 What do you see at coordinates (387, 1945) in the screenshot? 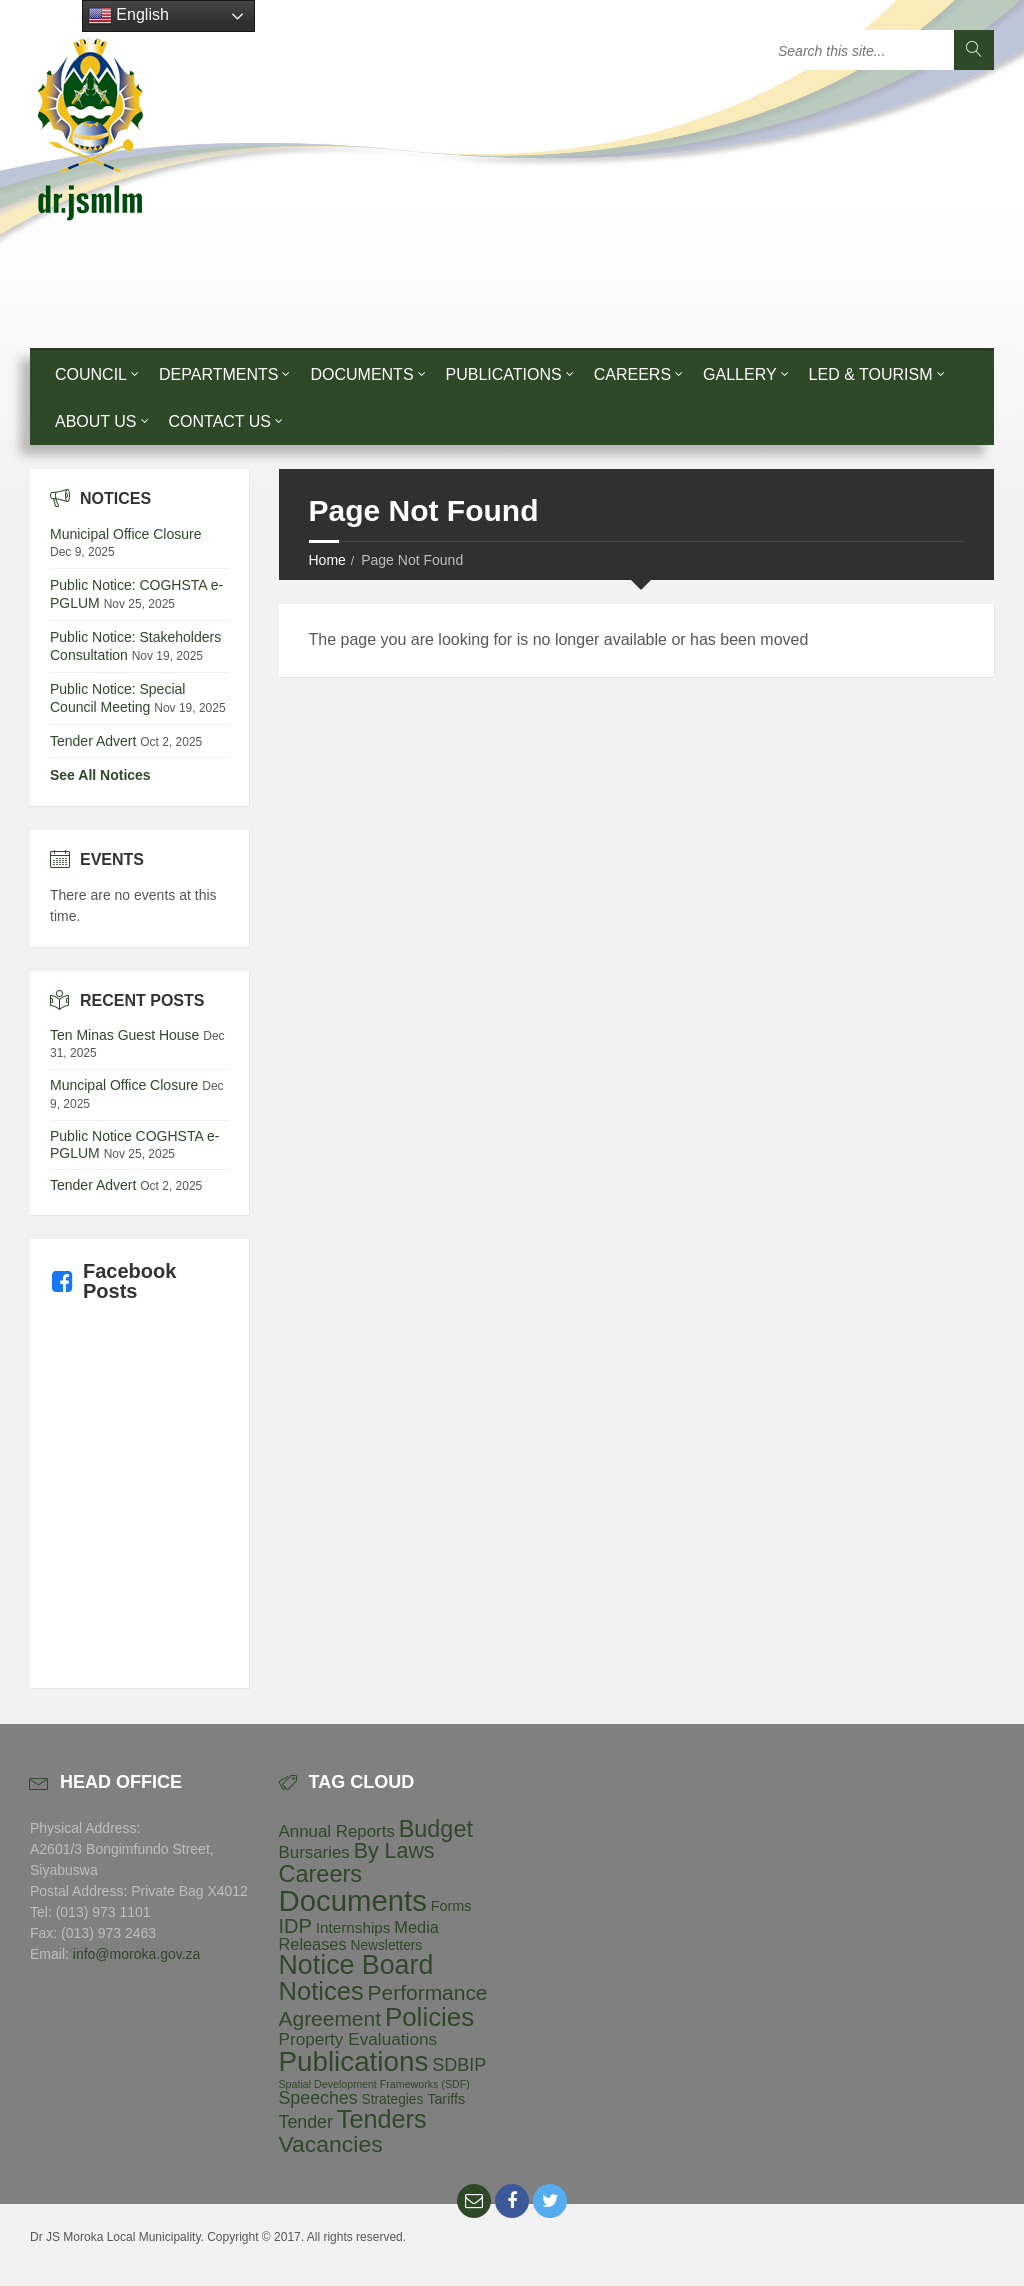
I see `Newsletters [Newsletters (4 items)]` at bounding box center [387, 1945].